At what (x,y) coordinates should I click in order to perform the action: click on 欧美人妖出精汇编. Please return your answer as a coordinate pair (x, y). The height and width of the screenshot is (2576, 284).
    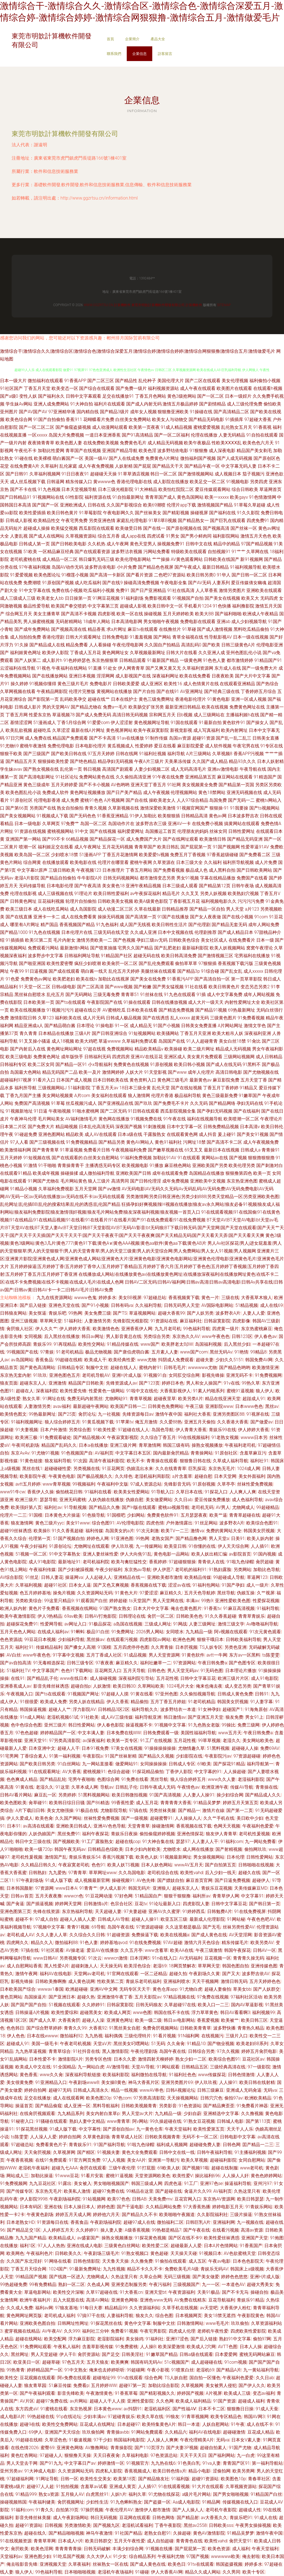
    Looking at the image, I should click on (209, 1554).